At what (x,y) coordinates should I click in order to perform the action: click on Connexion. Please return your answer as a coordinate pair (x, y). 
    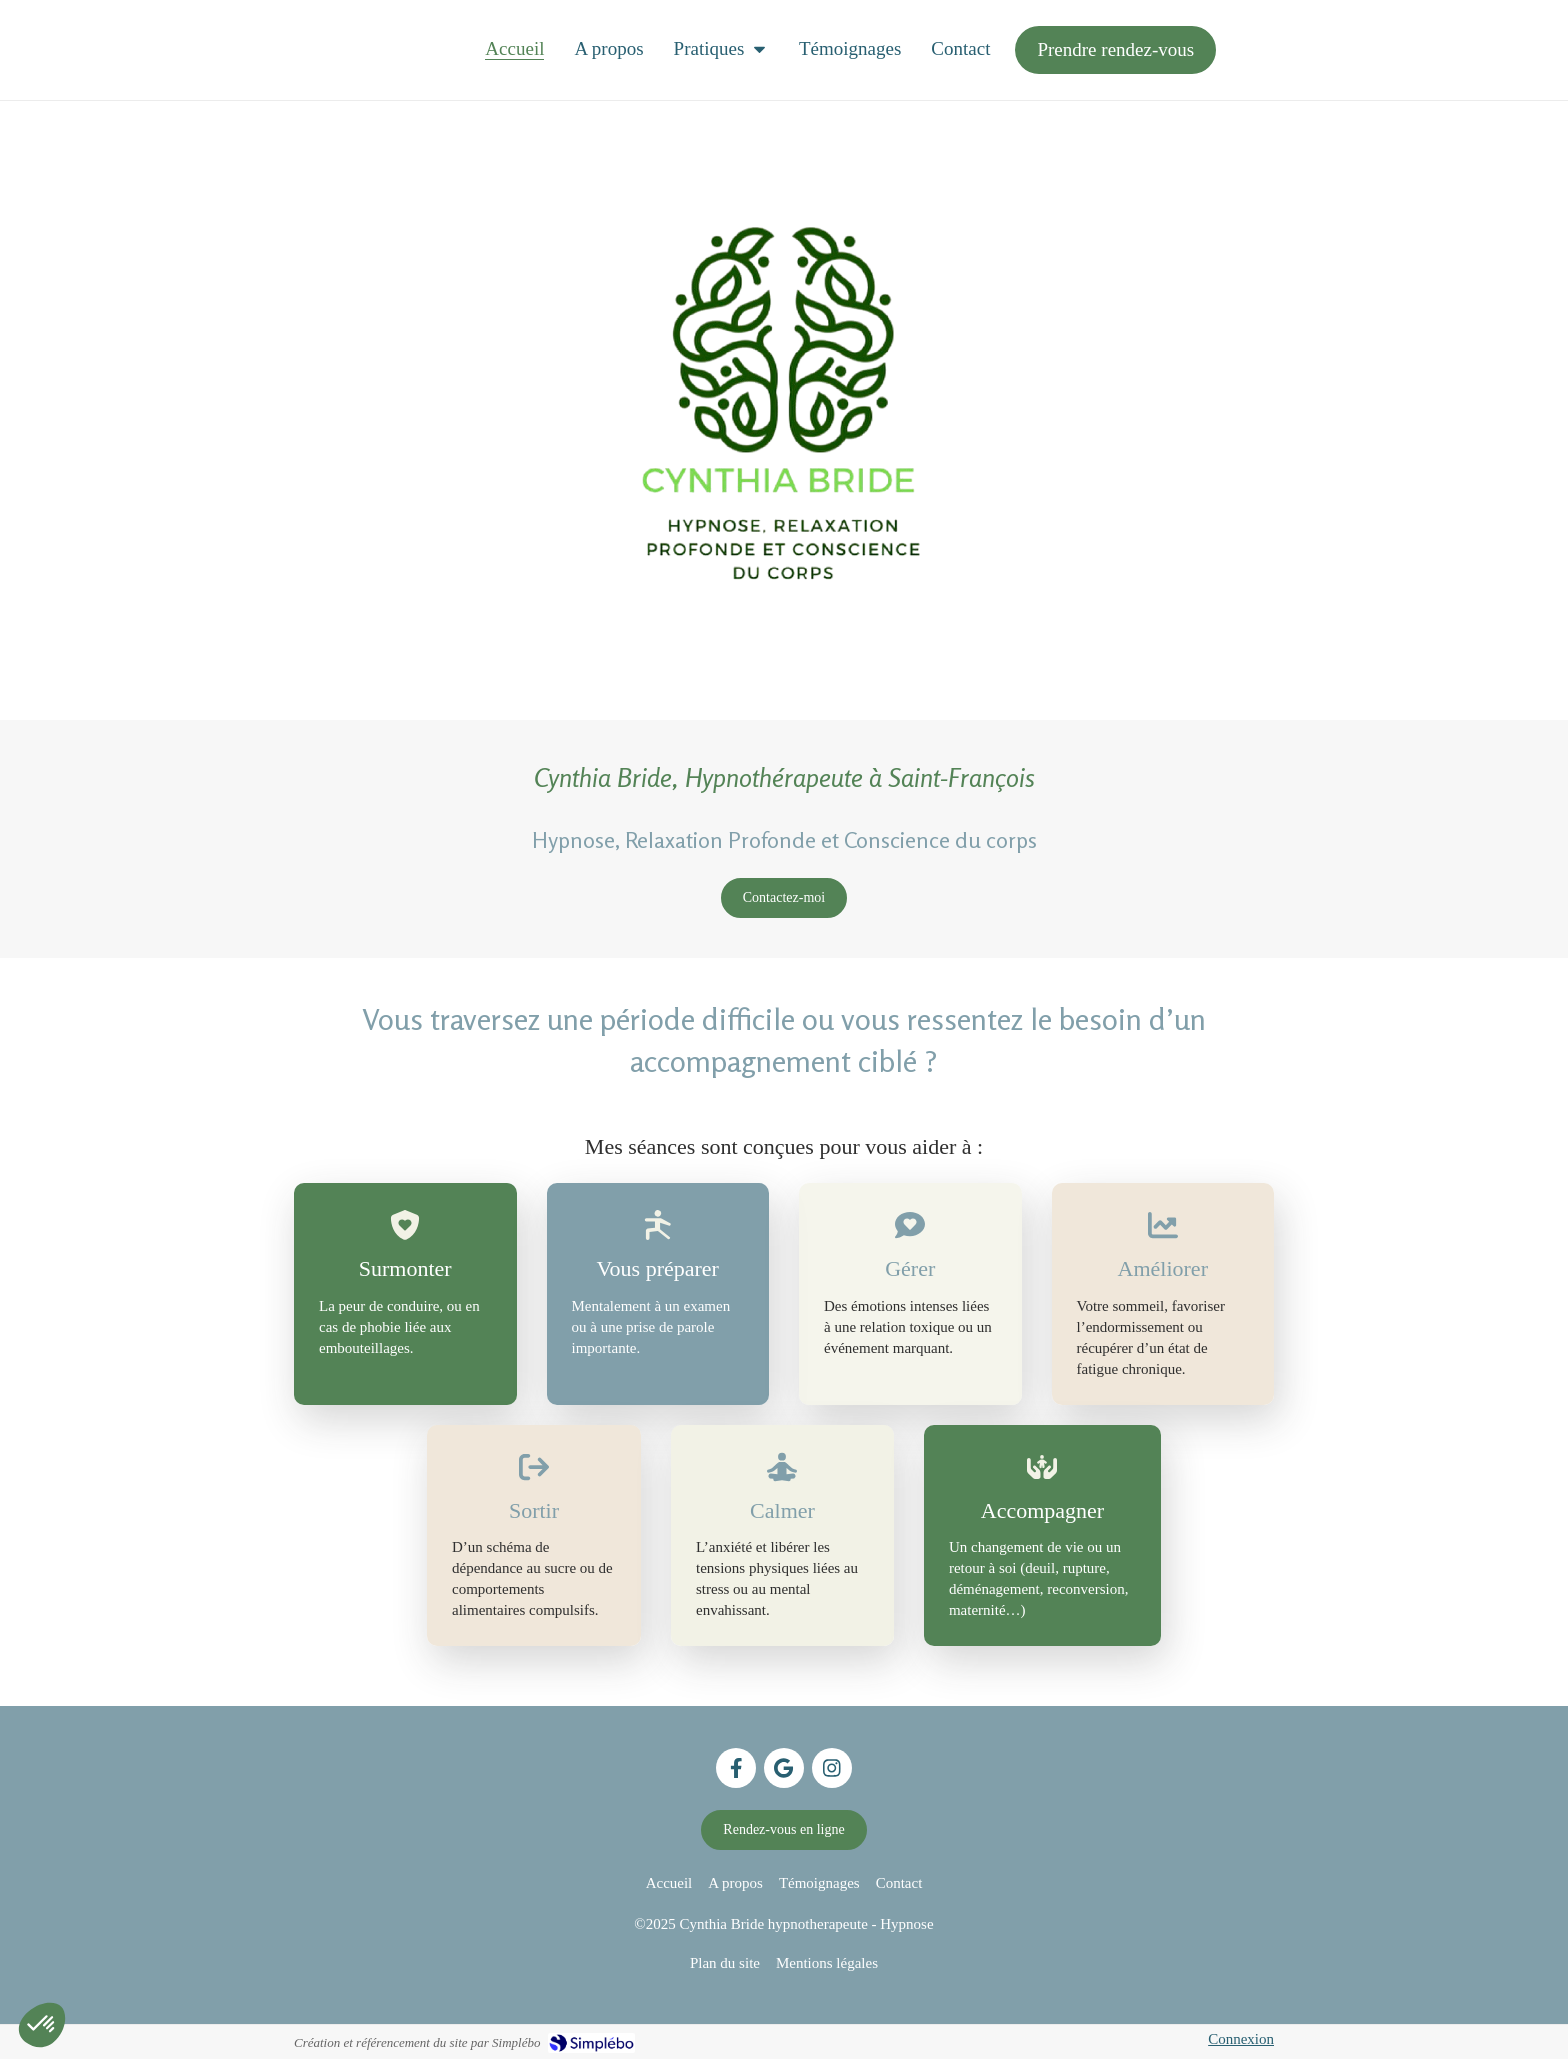
    Looking at the image, I should click on (1241, 2039).